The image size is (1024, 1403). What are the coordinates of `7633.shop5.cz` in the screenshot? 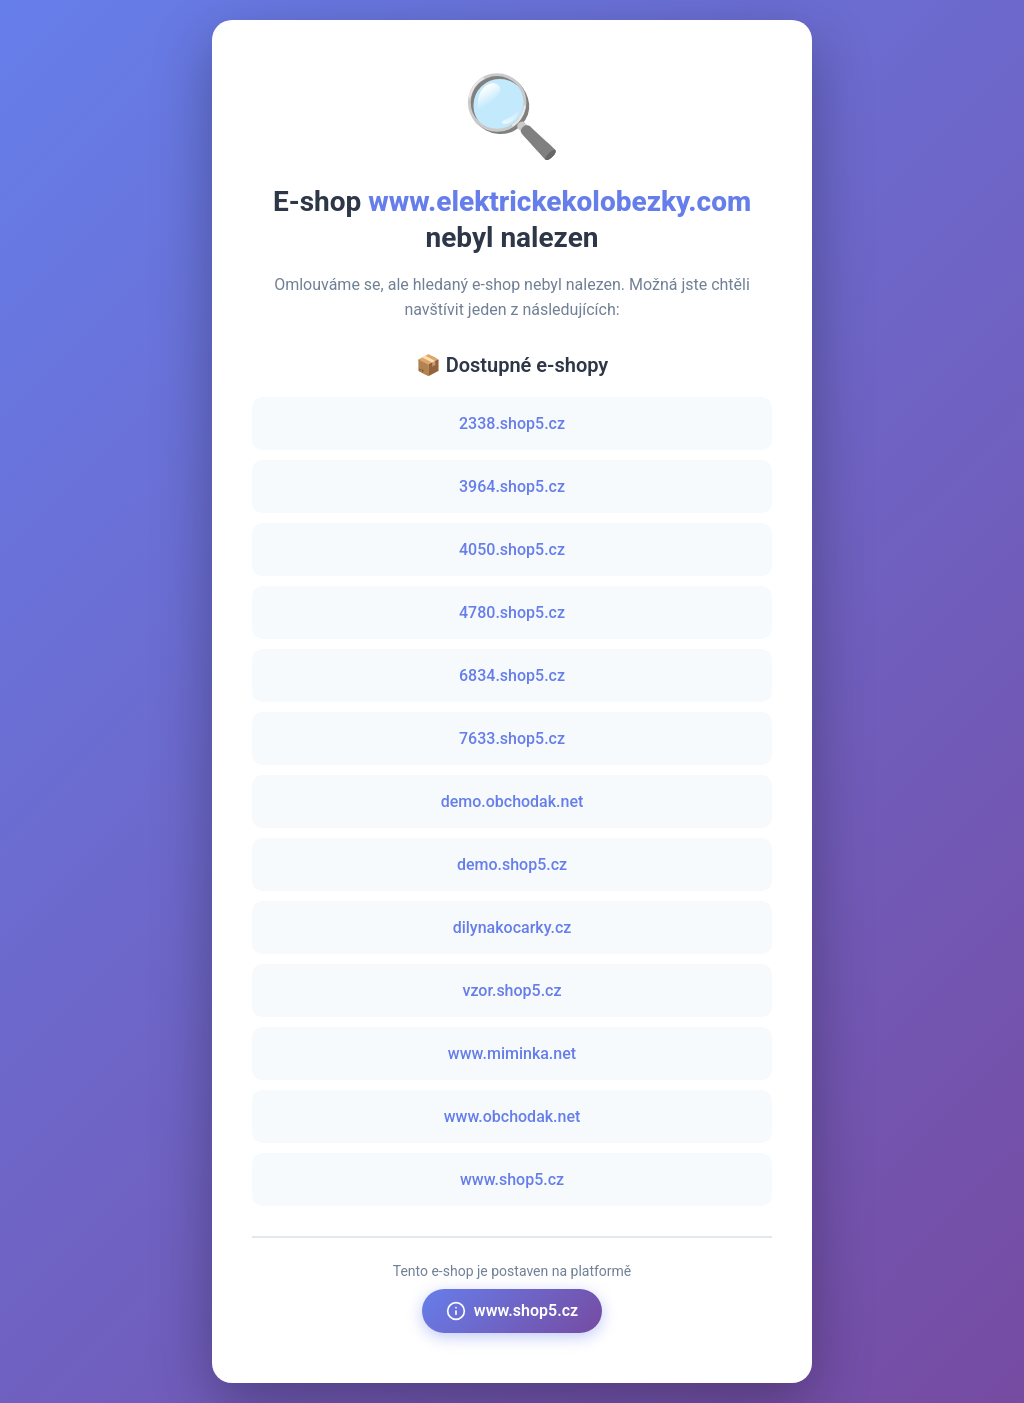 It's located at (512, 738).